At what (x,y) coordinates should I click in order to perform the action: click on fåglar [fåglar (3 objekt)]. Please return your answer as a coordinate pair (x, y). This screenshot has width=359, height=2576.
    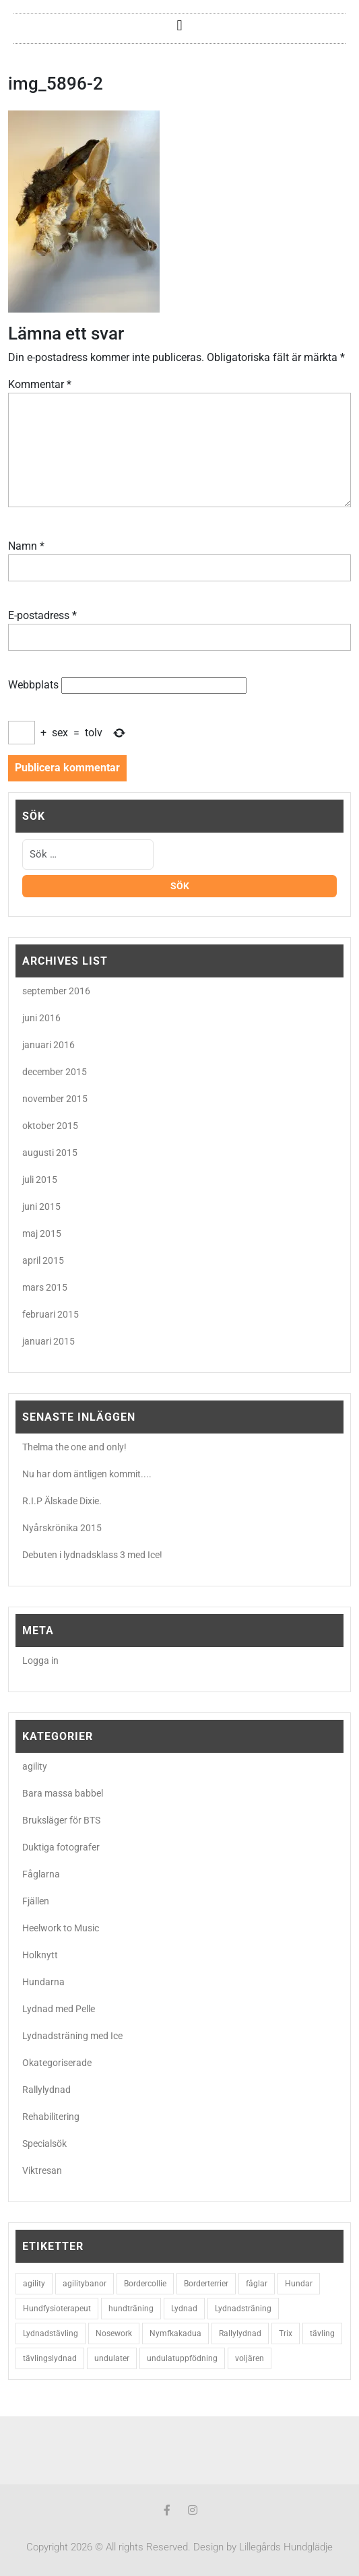
    Looking at the image, I should click on (256, 2283).